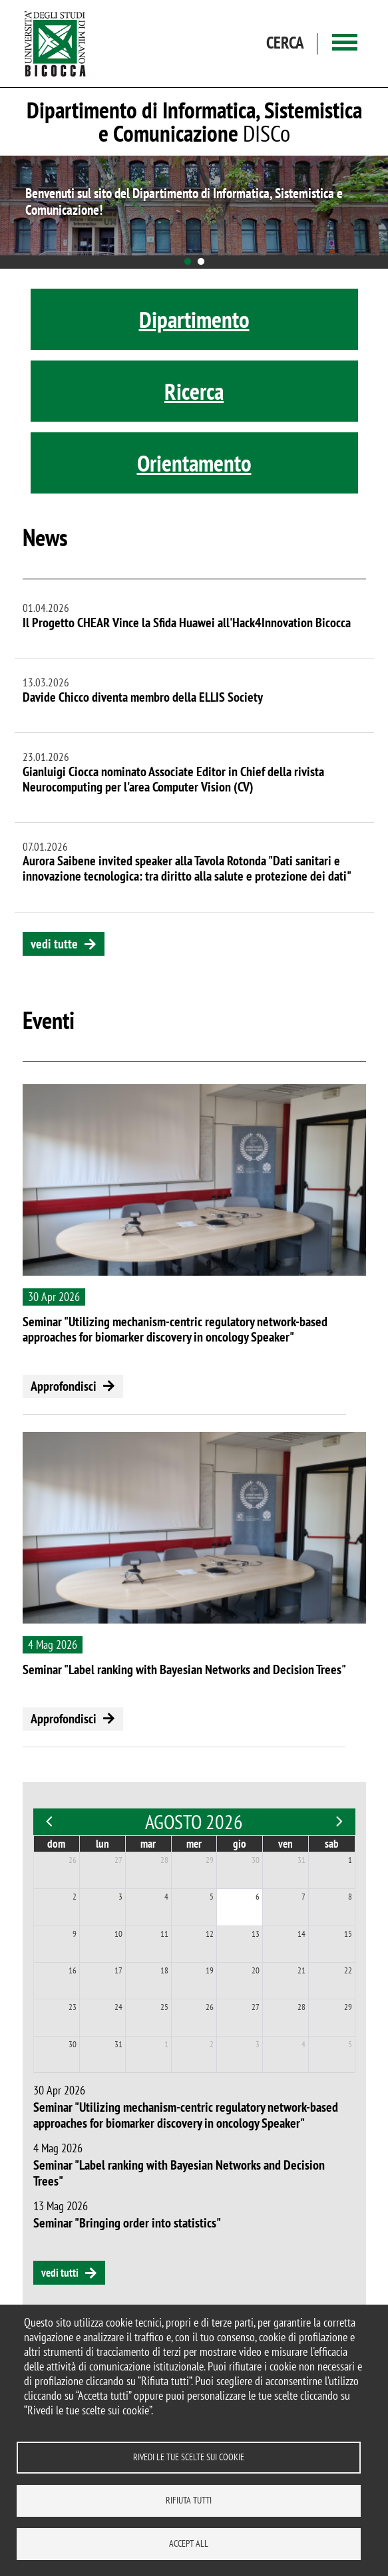 The width and height of the screenshot is (388, 2576). I want to click on 2 [tab], so click(201, 262).